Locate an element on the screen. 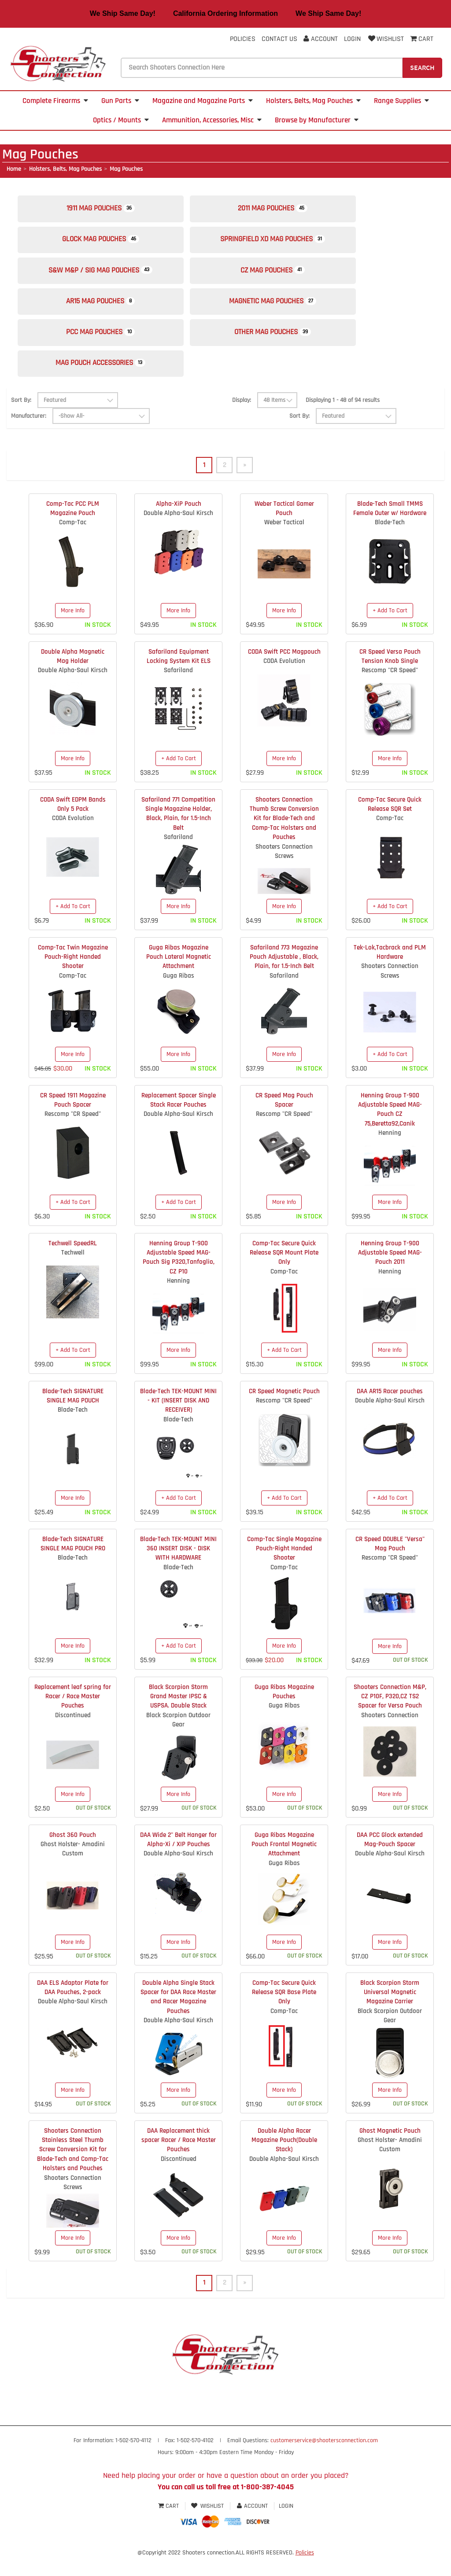  Comp-Tac Secure Quick Release SQR Base Plate Only is located at coordinates (284, 2010).